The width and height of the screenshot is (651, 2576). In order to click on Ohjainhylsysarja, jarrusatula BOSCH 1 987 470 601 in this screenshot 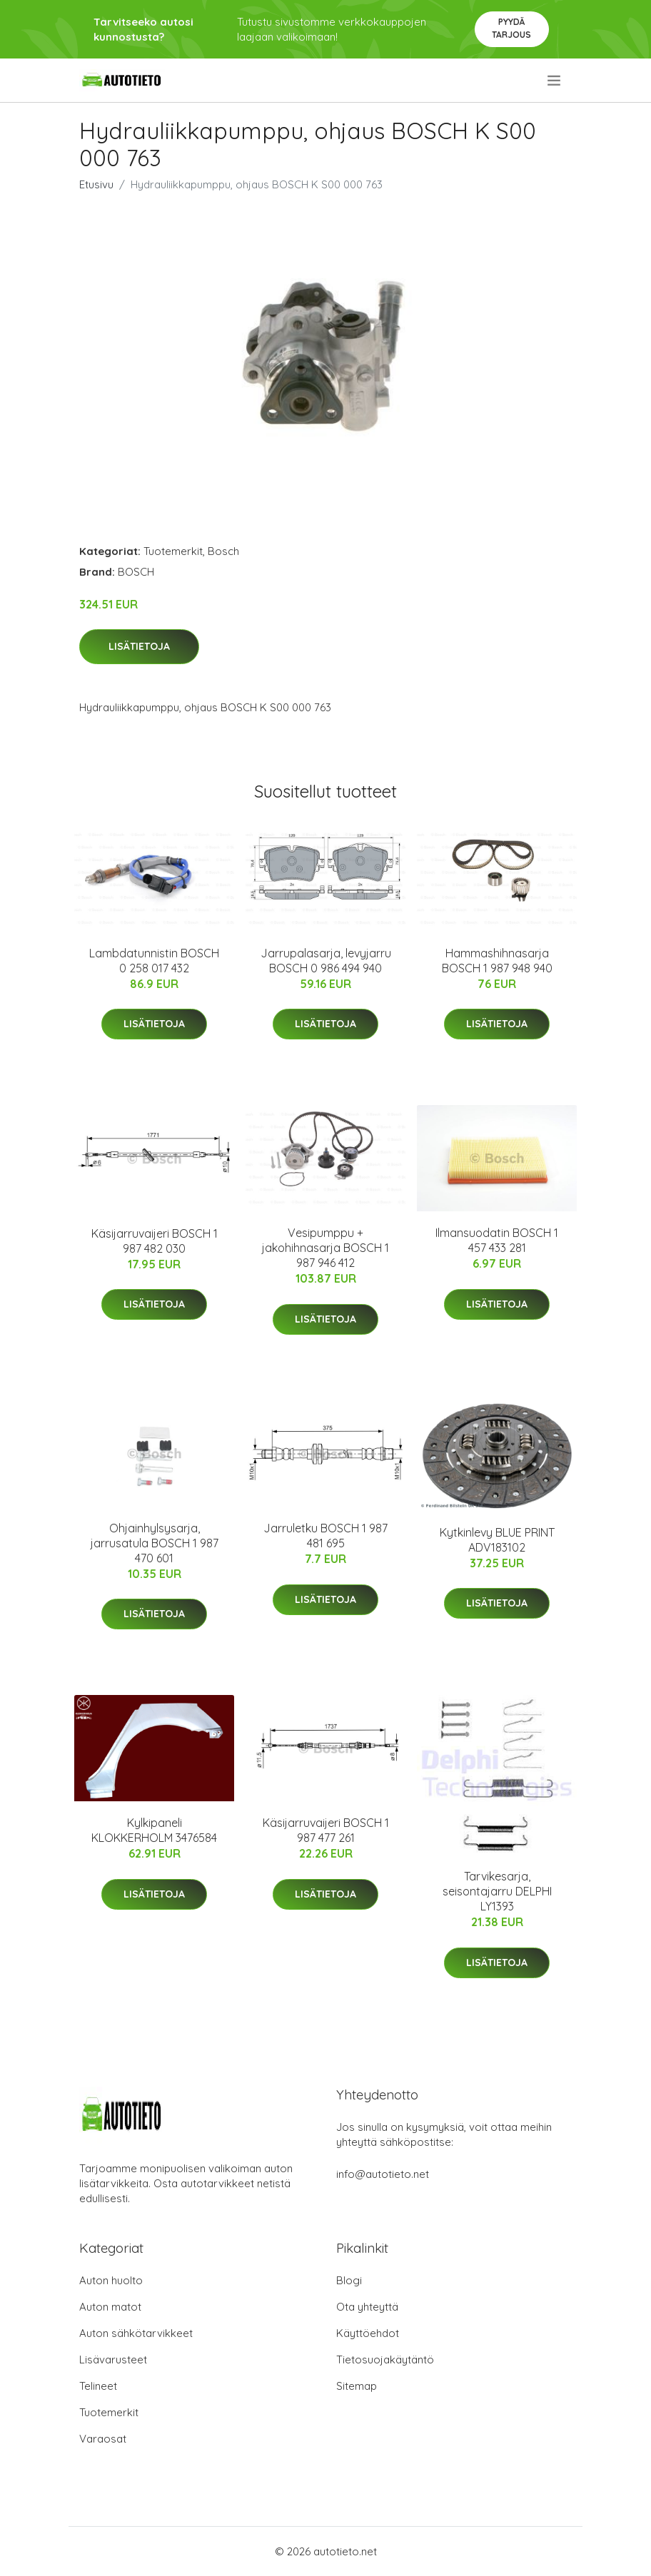, I will do `click(154, 1543)`.